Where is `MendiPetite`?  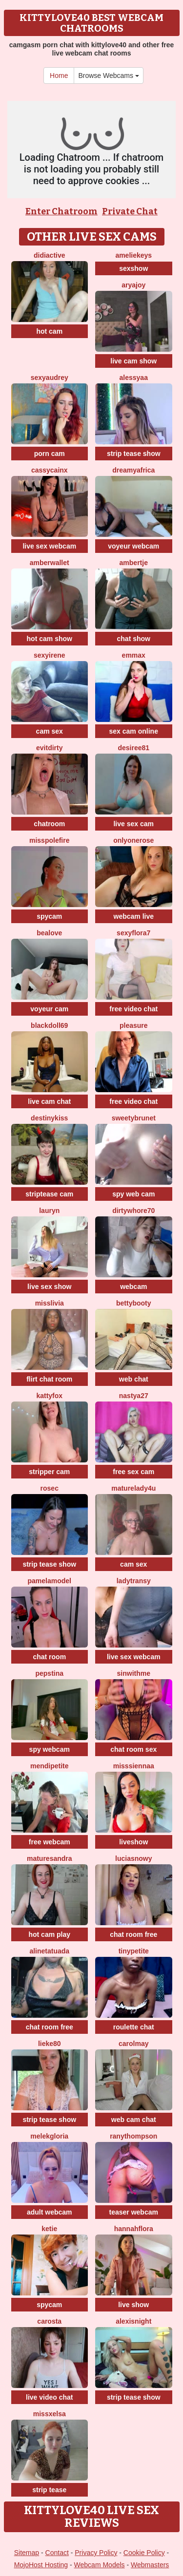
MendiPetite is located at coordinates (49, 1766).